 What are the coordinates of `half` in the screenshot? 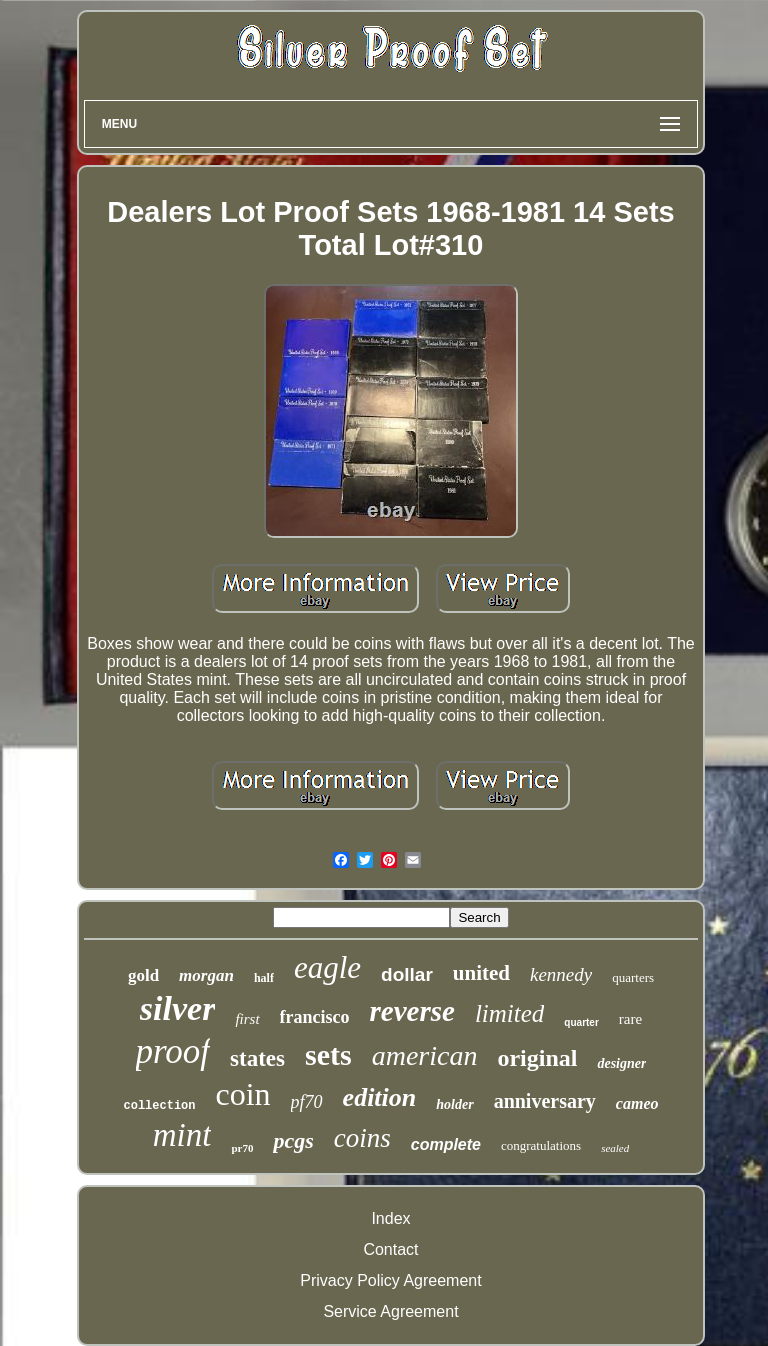 It's located at (264, 978).